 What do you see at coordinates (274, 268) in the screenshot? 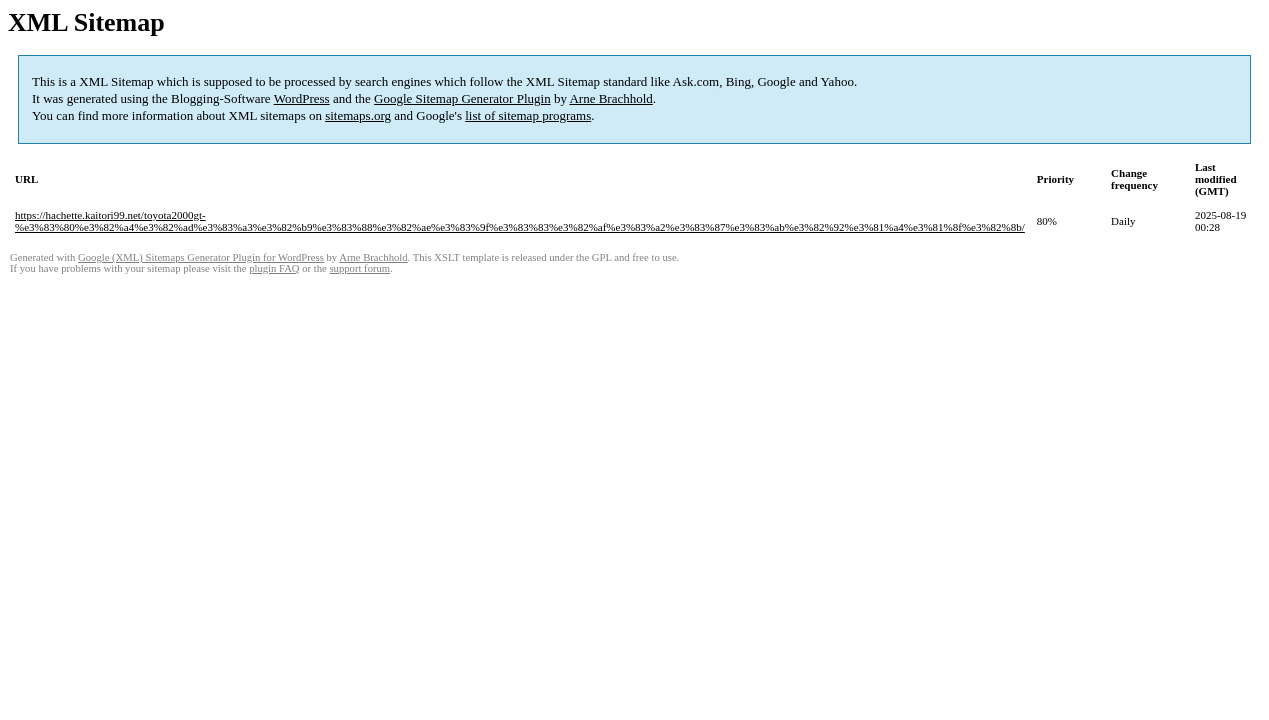
I see `plugin FAQ` at bounding box center [274, 268].